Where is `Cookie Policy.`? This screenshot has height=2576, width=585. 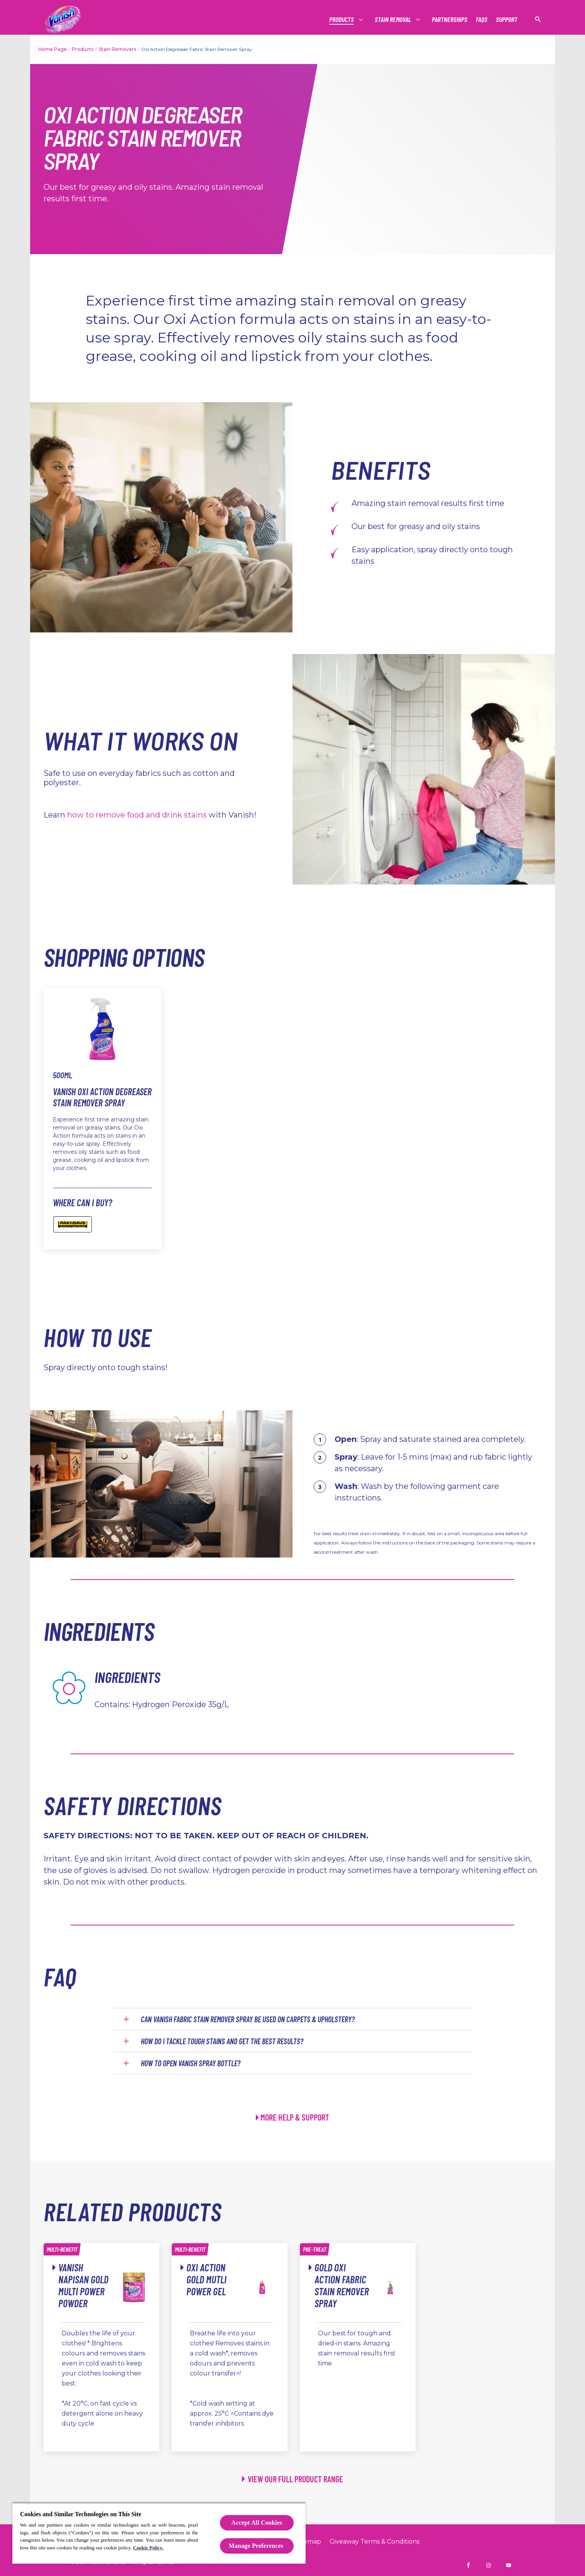 Cookie Policy. is located at coordinates (148, 2548).